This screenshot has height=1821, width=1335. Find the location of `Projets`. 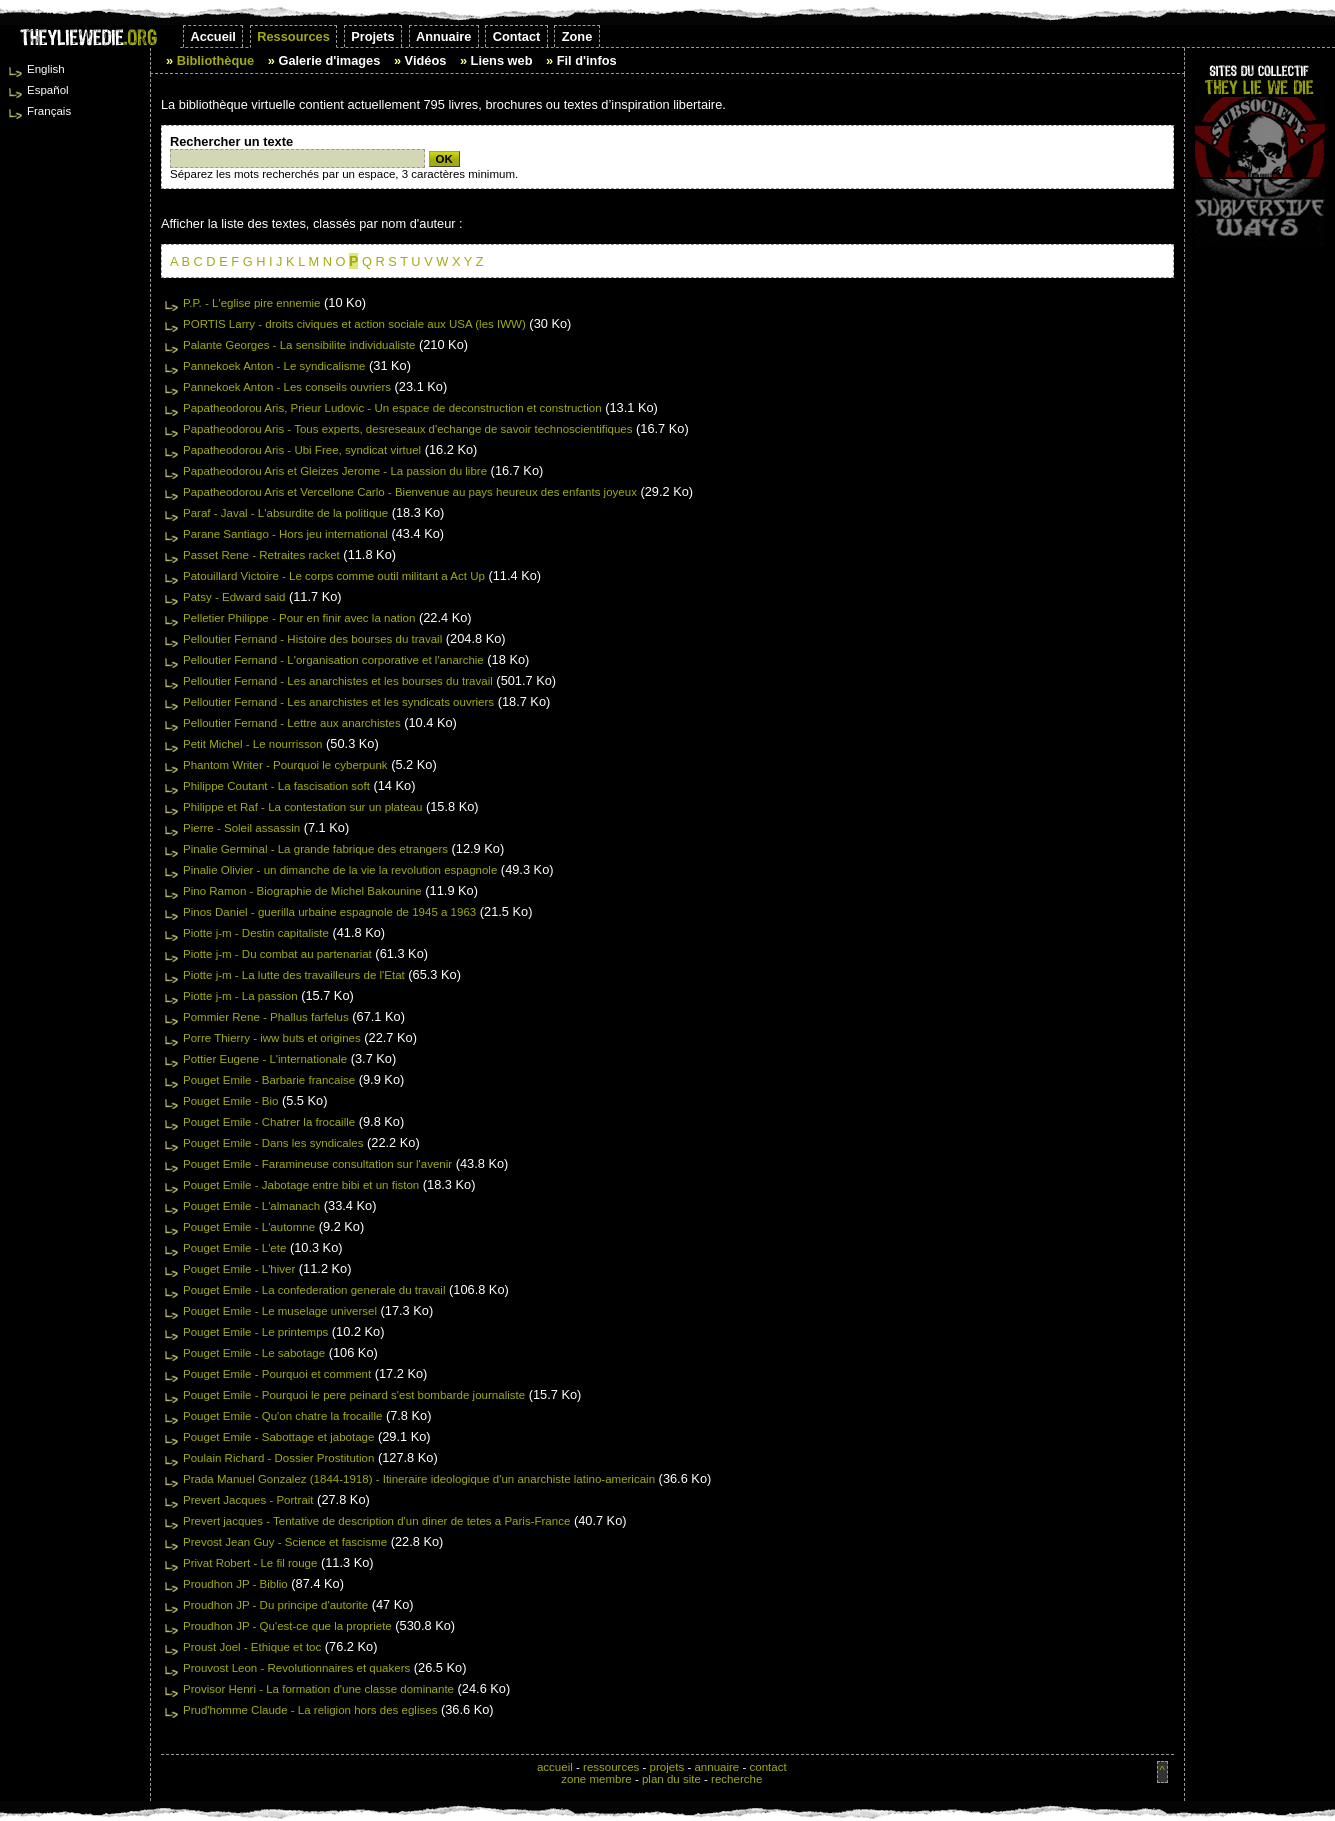

Projets is located at coordinates (372, 36).